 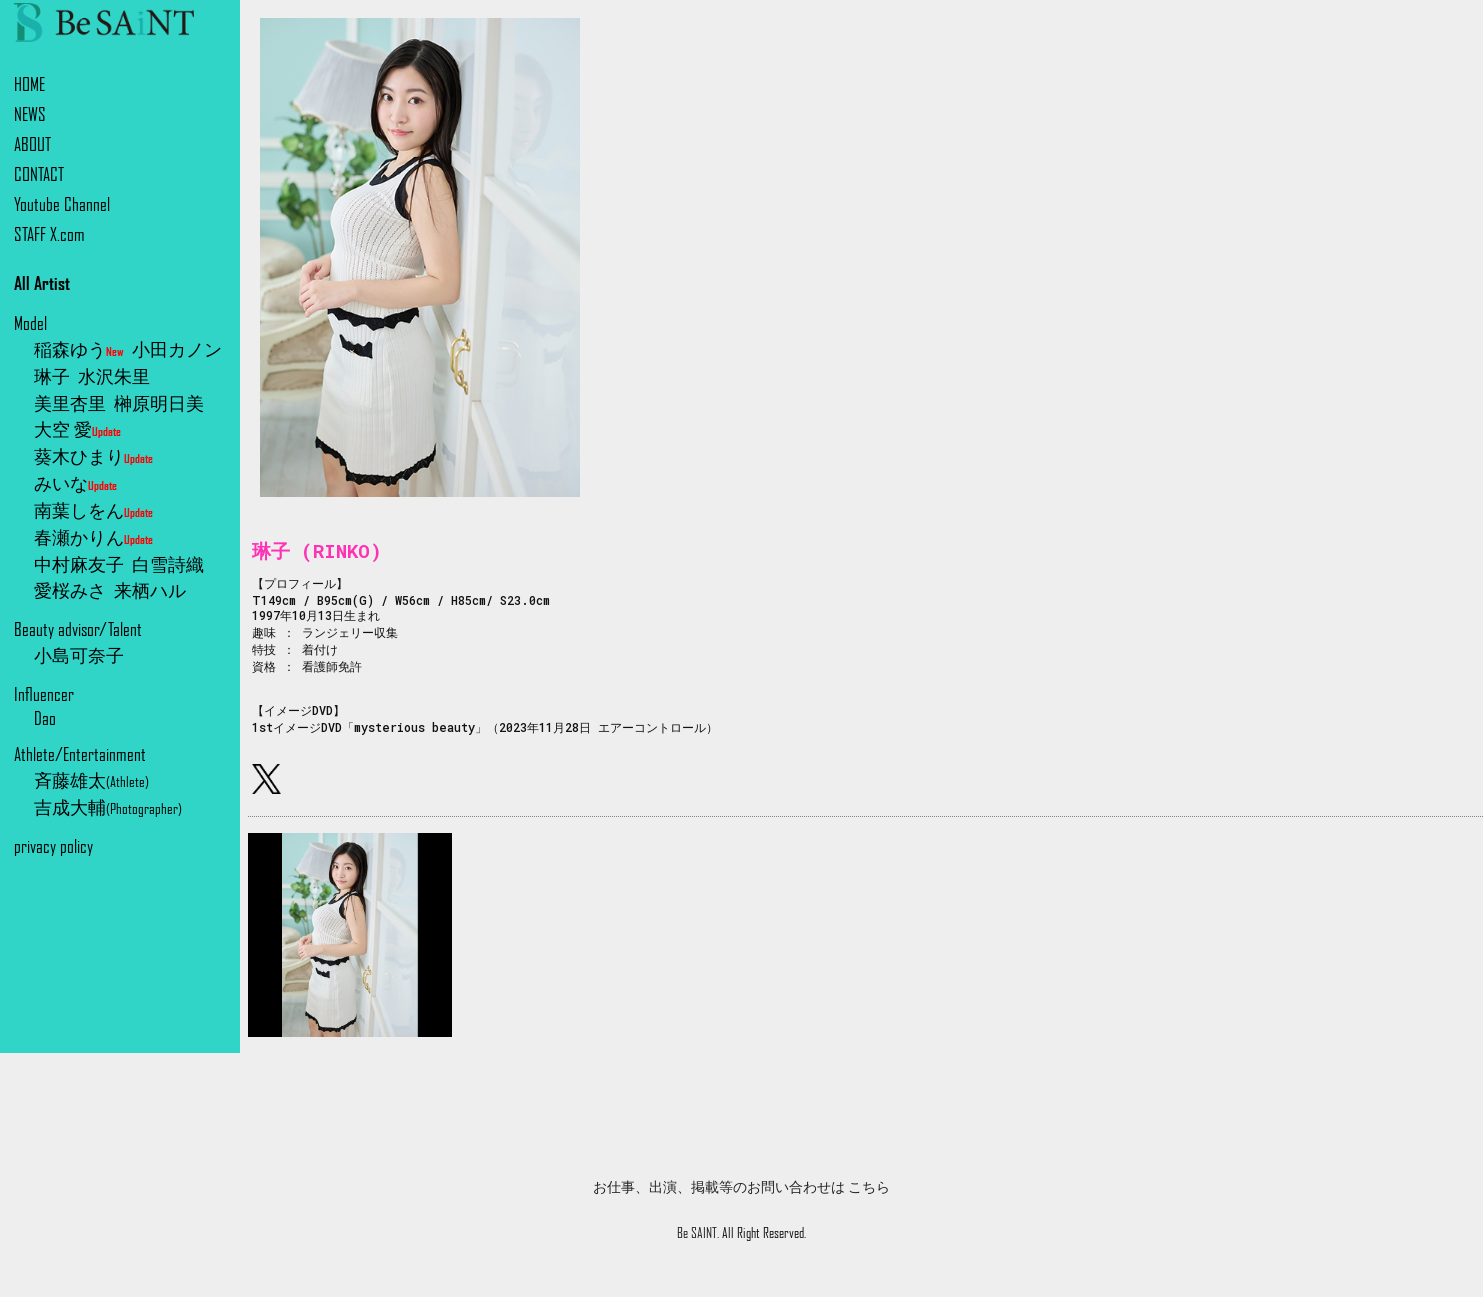 I want to click on HOME, so click(x=29, y=84).